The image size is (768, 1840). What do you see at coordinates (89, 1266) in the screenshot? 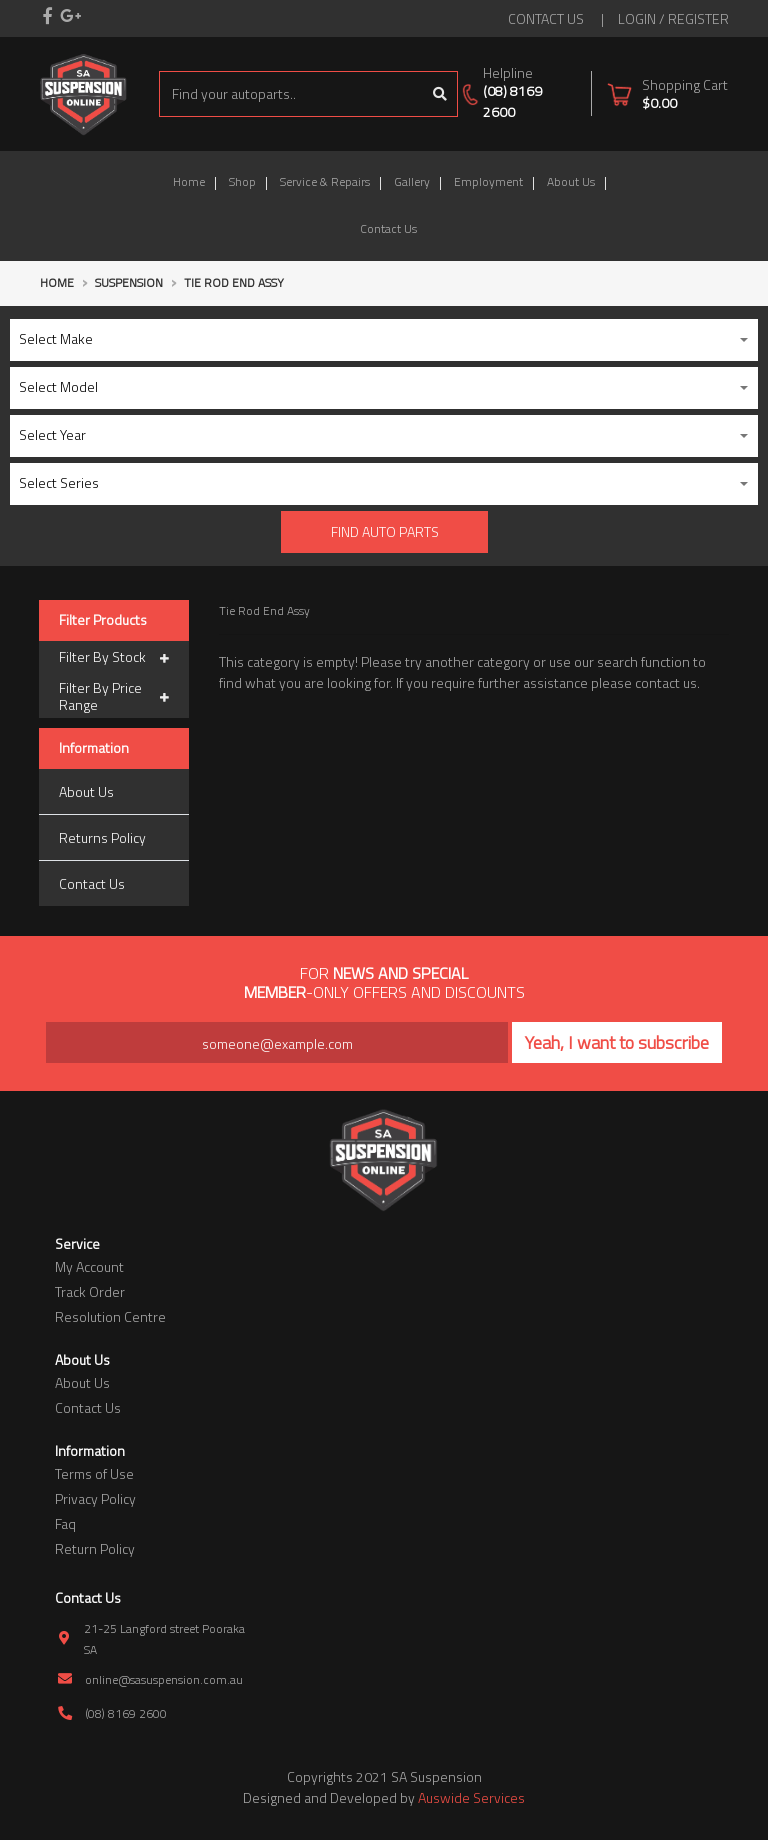
I see `My Account` at bounding box center [89, 1266].